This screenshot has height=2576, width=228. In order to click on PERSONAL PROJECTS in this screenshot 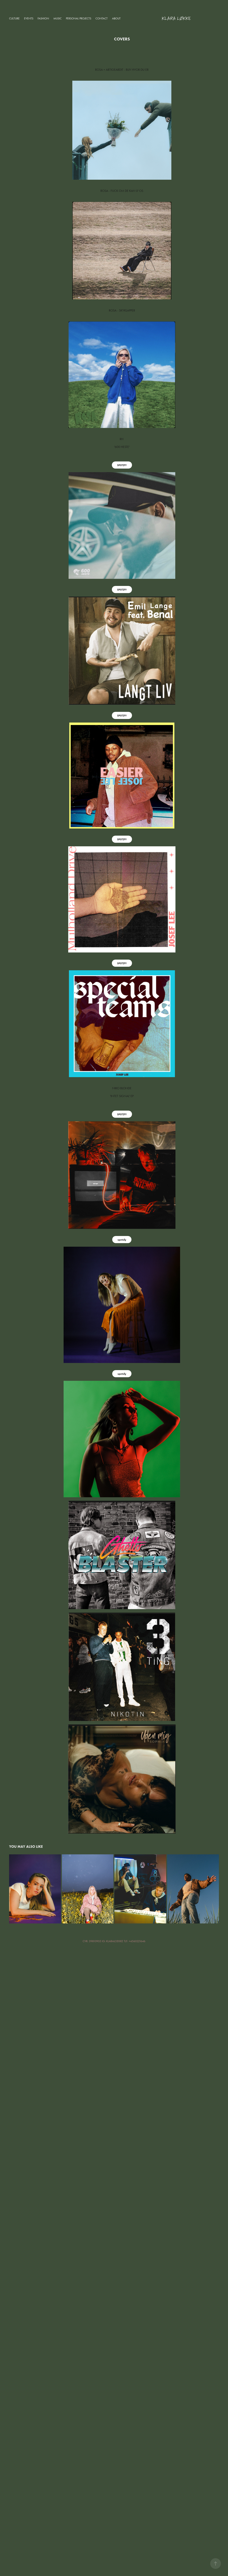, I will do `click(78, 18)`.